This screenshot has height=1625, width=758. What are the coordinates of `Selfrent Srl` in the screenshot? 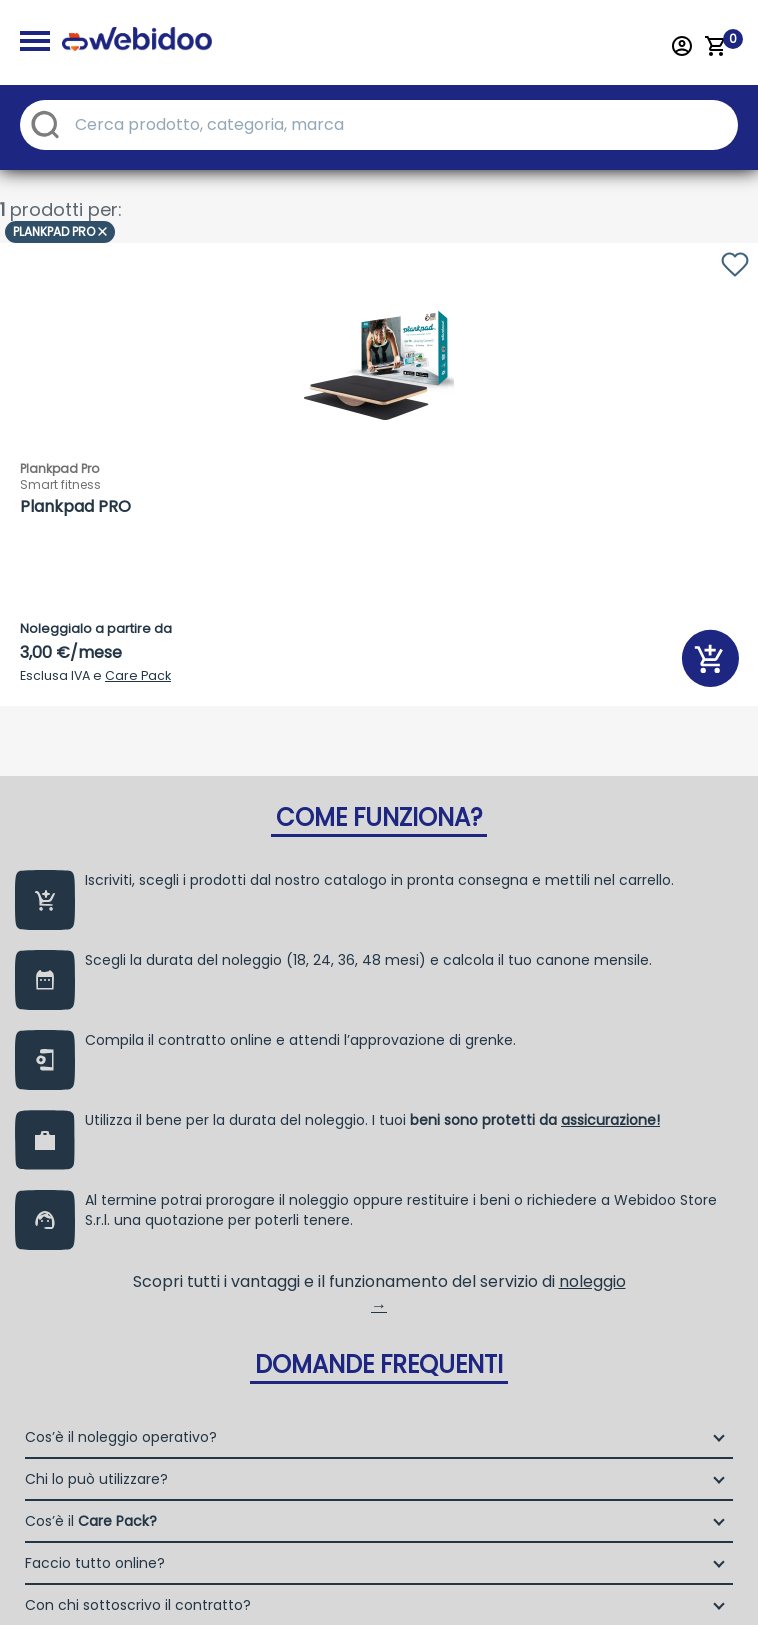 It's located at (619, 1275).